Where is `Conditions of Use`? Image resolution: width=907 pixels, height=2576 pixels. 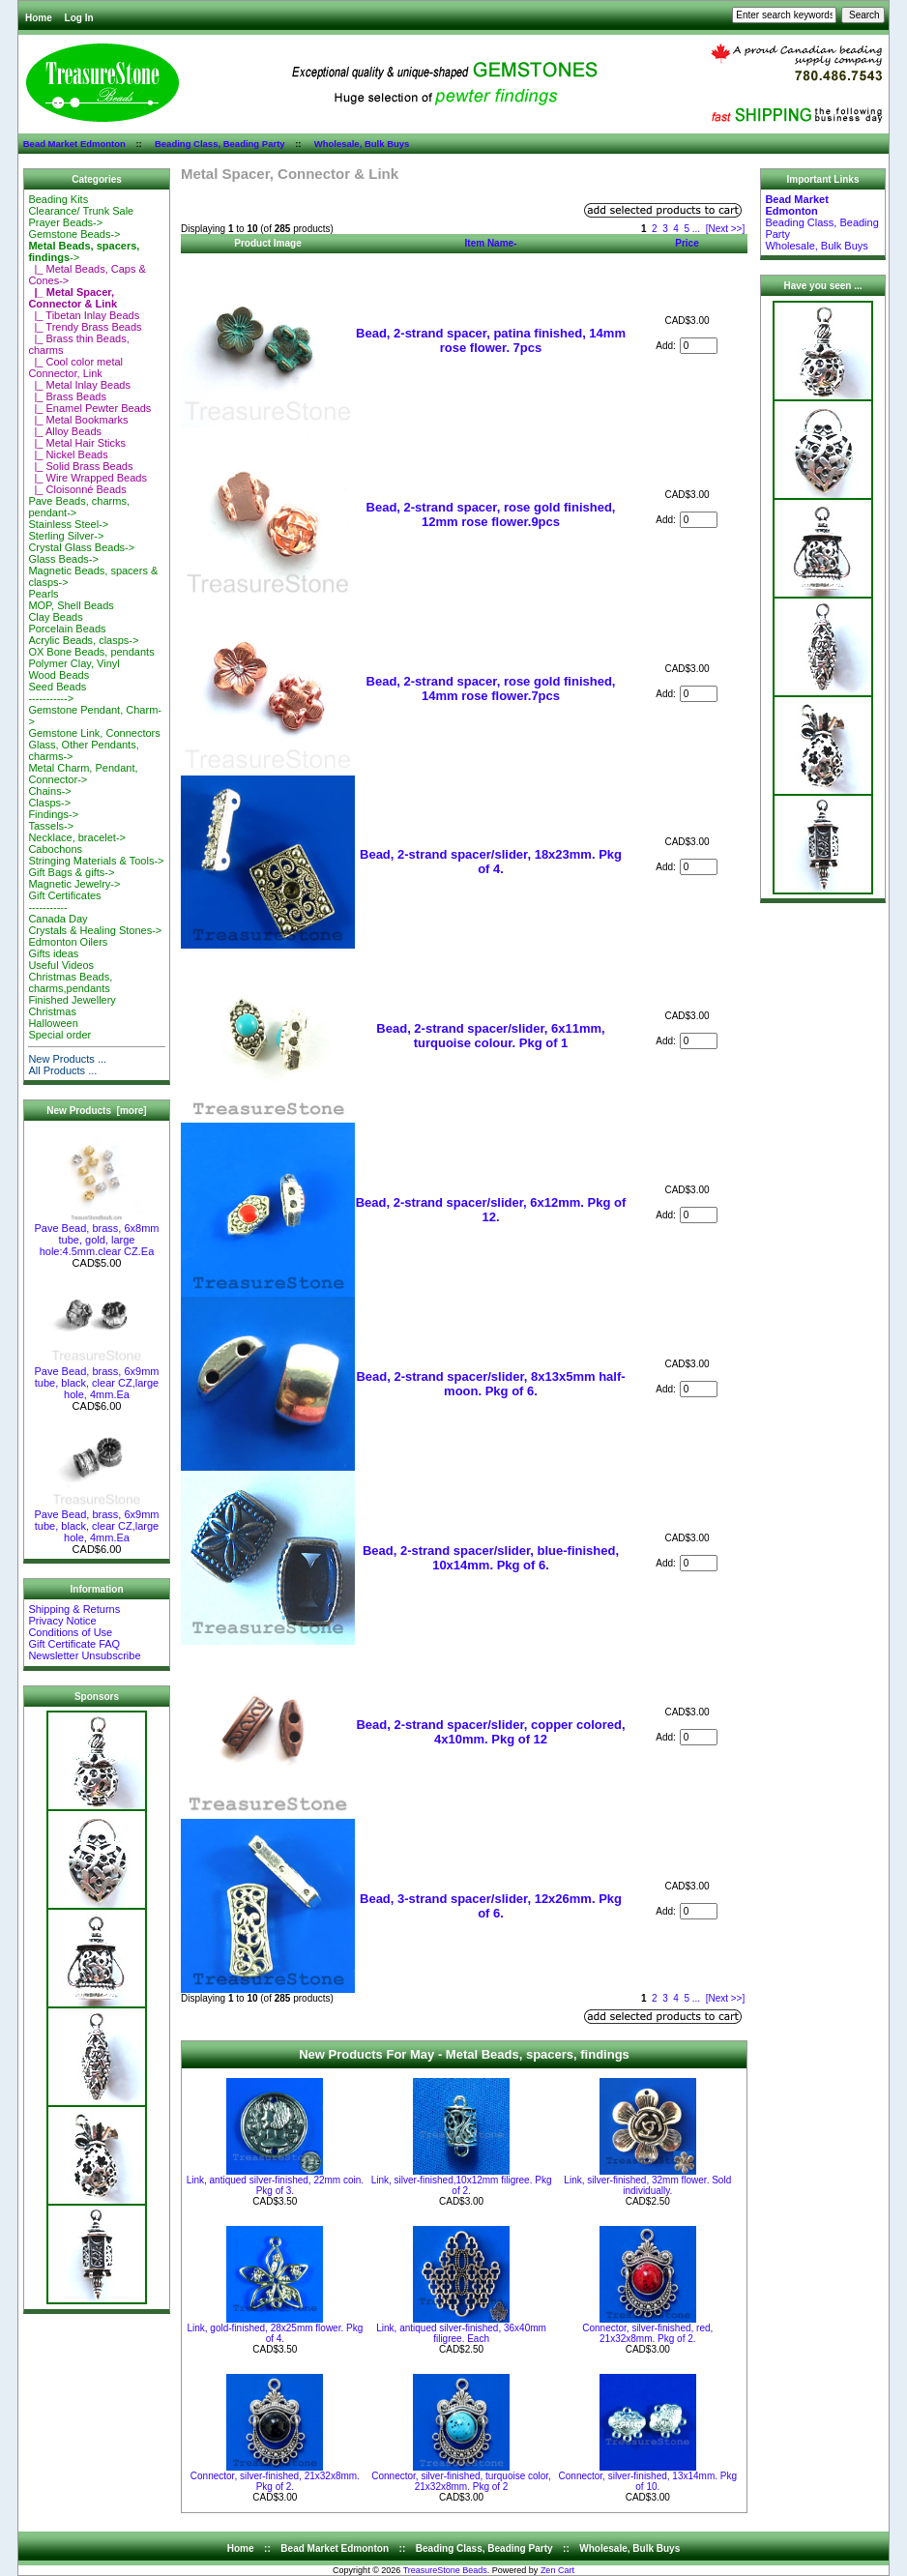 Conditions of Use is located at coordinates (70, 1632).